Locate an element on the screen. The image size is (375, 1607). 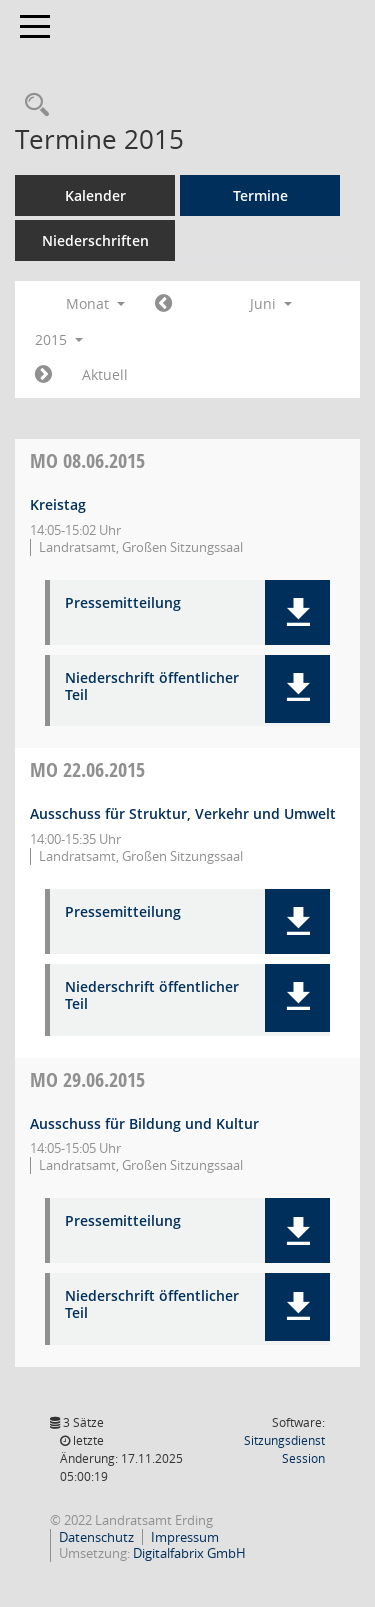
Aktuell [Monat: Aktuell] is located at coordinates (105, 374).